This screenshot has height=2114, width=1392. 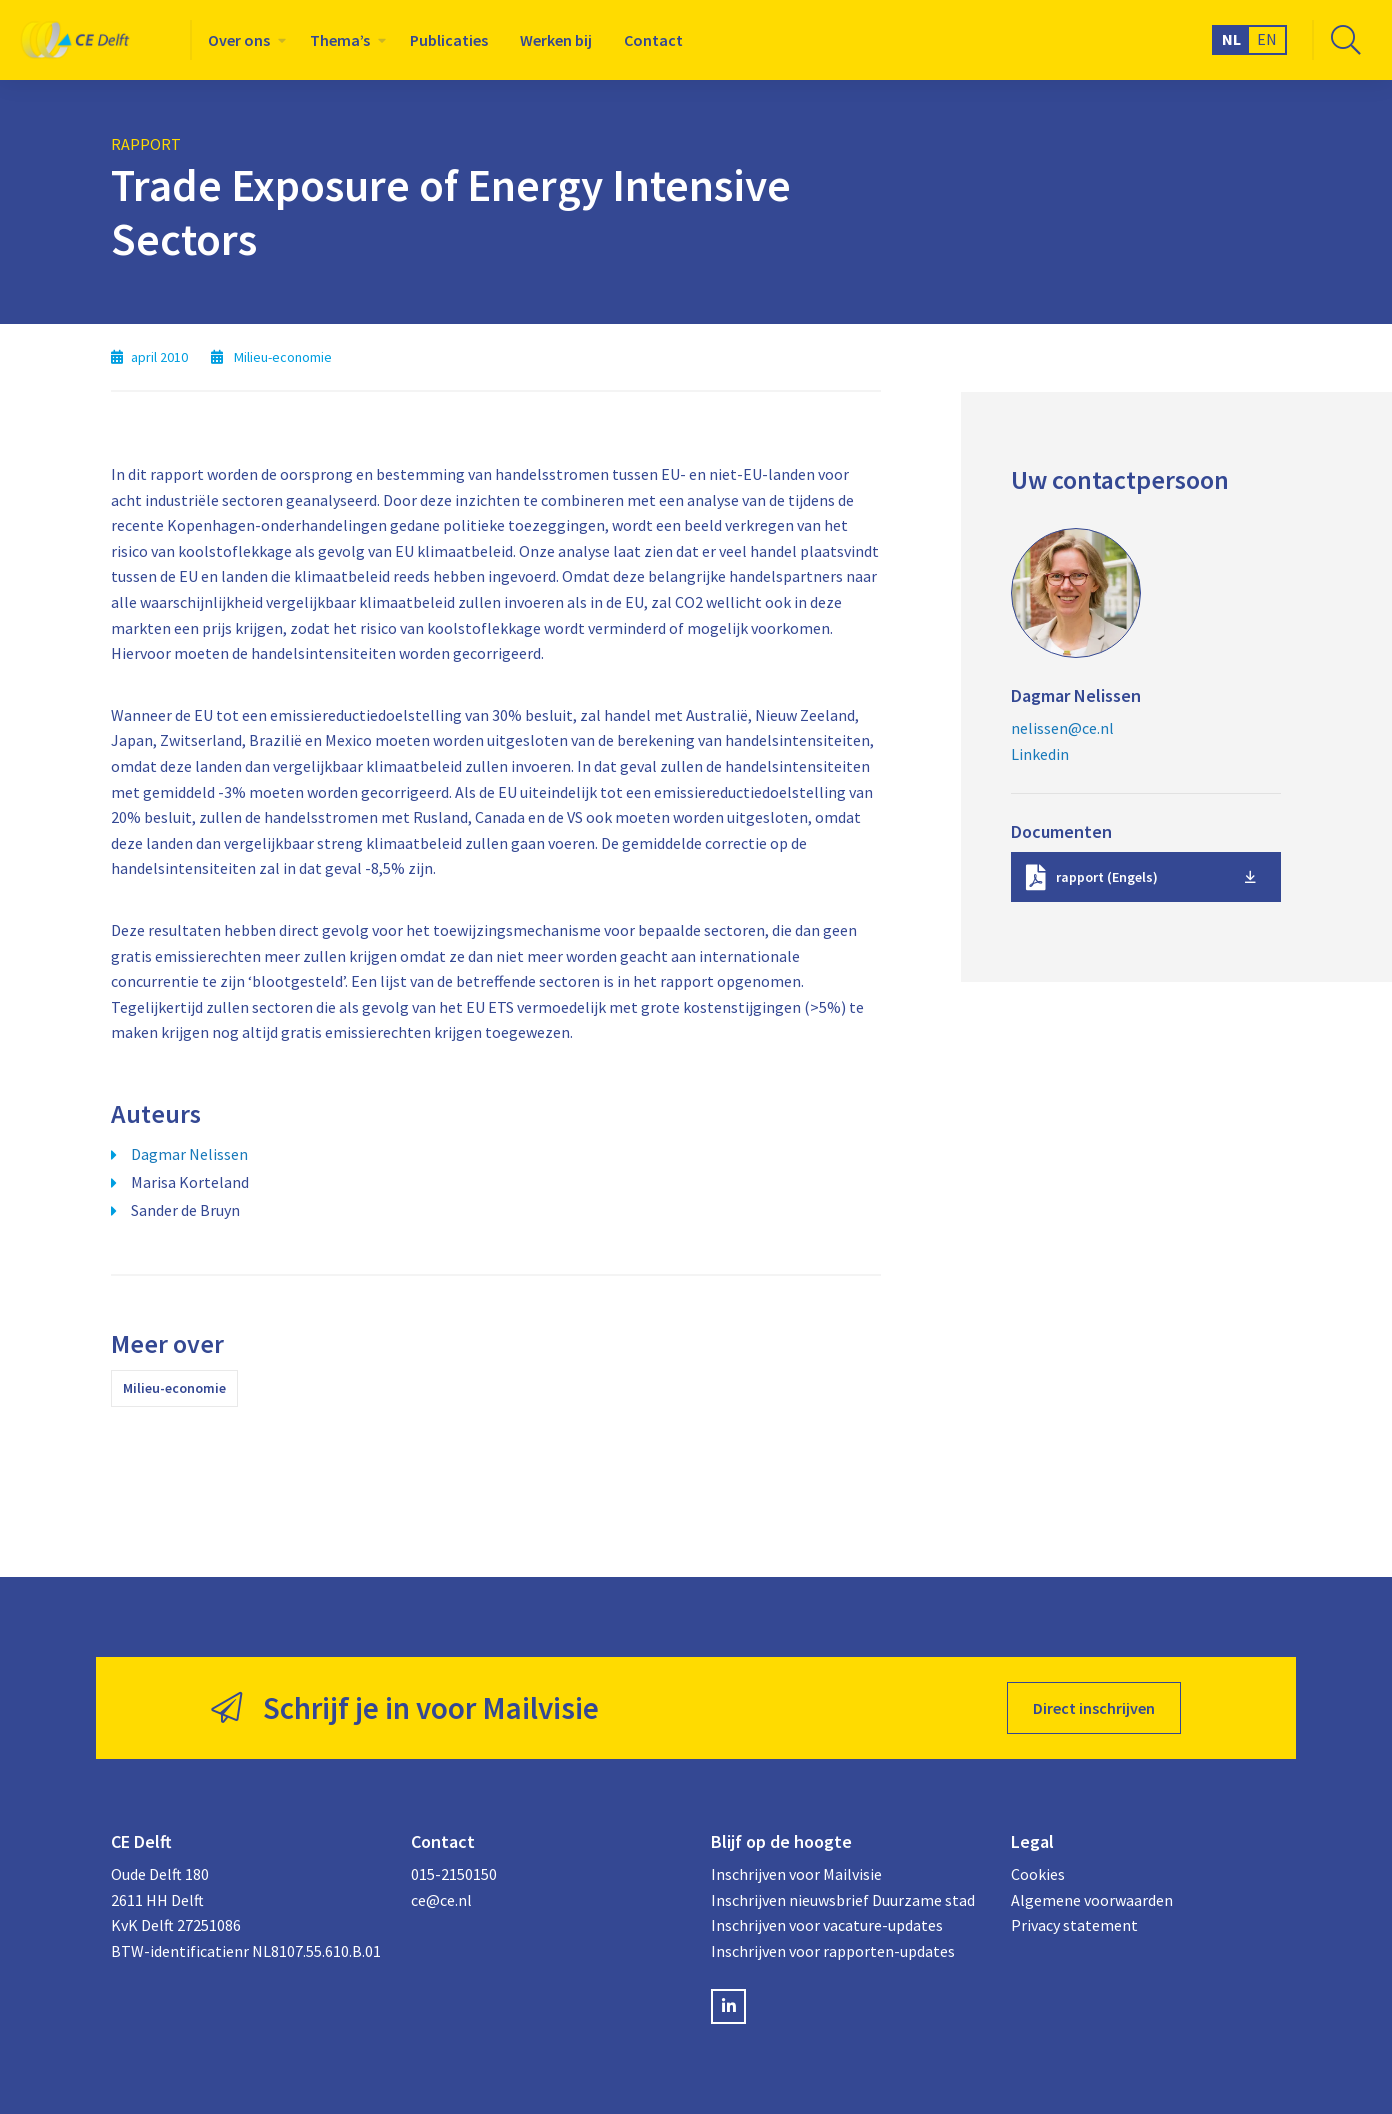 What do you see at coordinates (1038, 1874) in the screenshot?
I see `Cookies` at bounding box center [1038, 1874].